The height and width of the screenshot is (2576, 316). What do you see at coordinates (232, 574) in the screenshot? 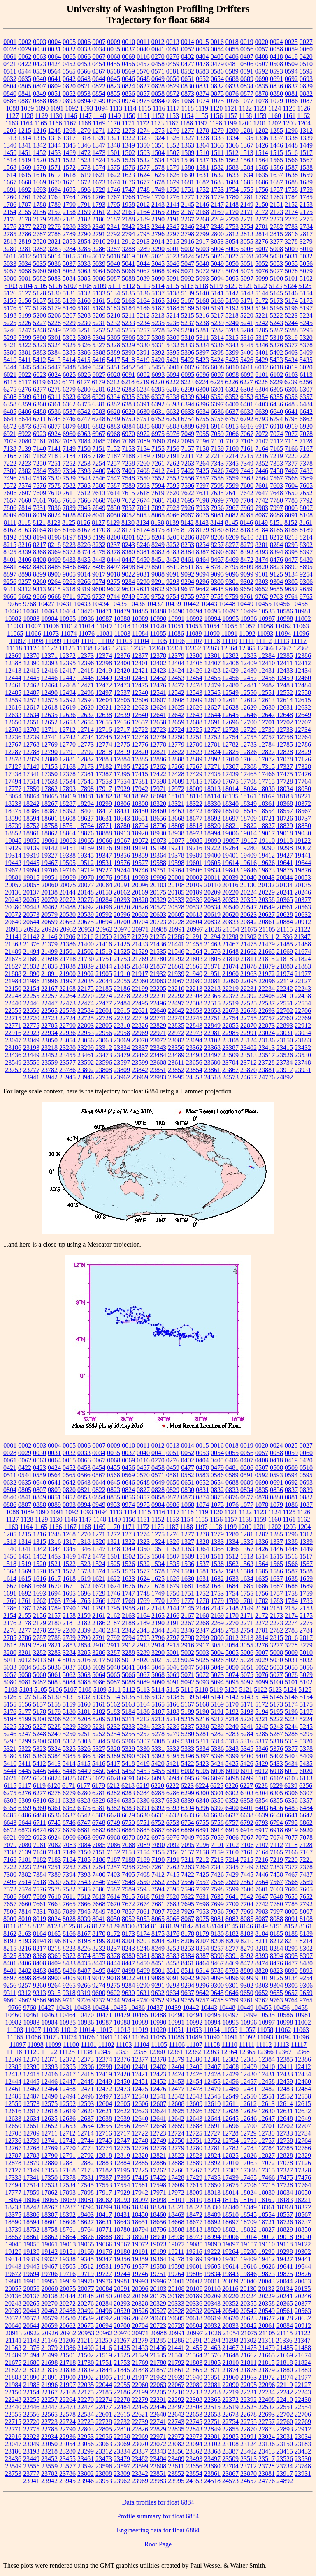
I see `9096` at bounding box center [232, 574].